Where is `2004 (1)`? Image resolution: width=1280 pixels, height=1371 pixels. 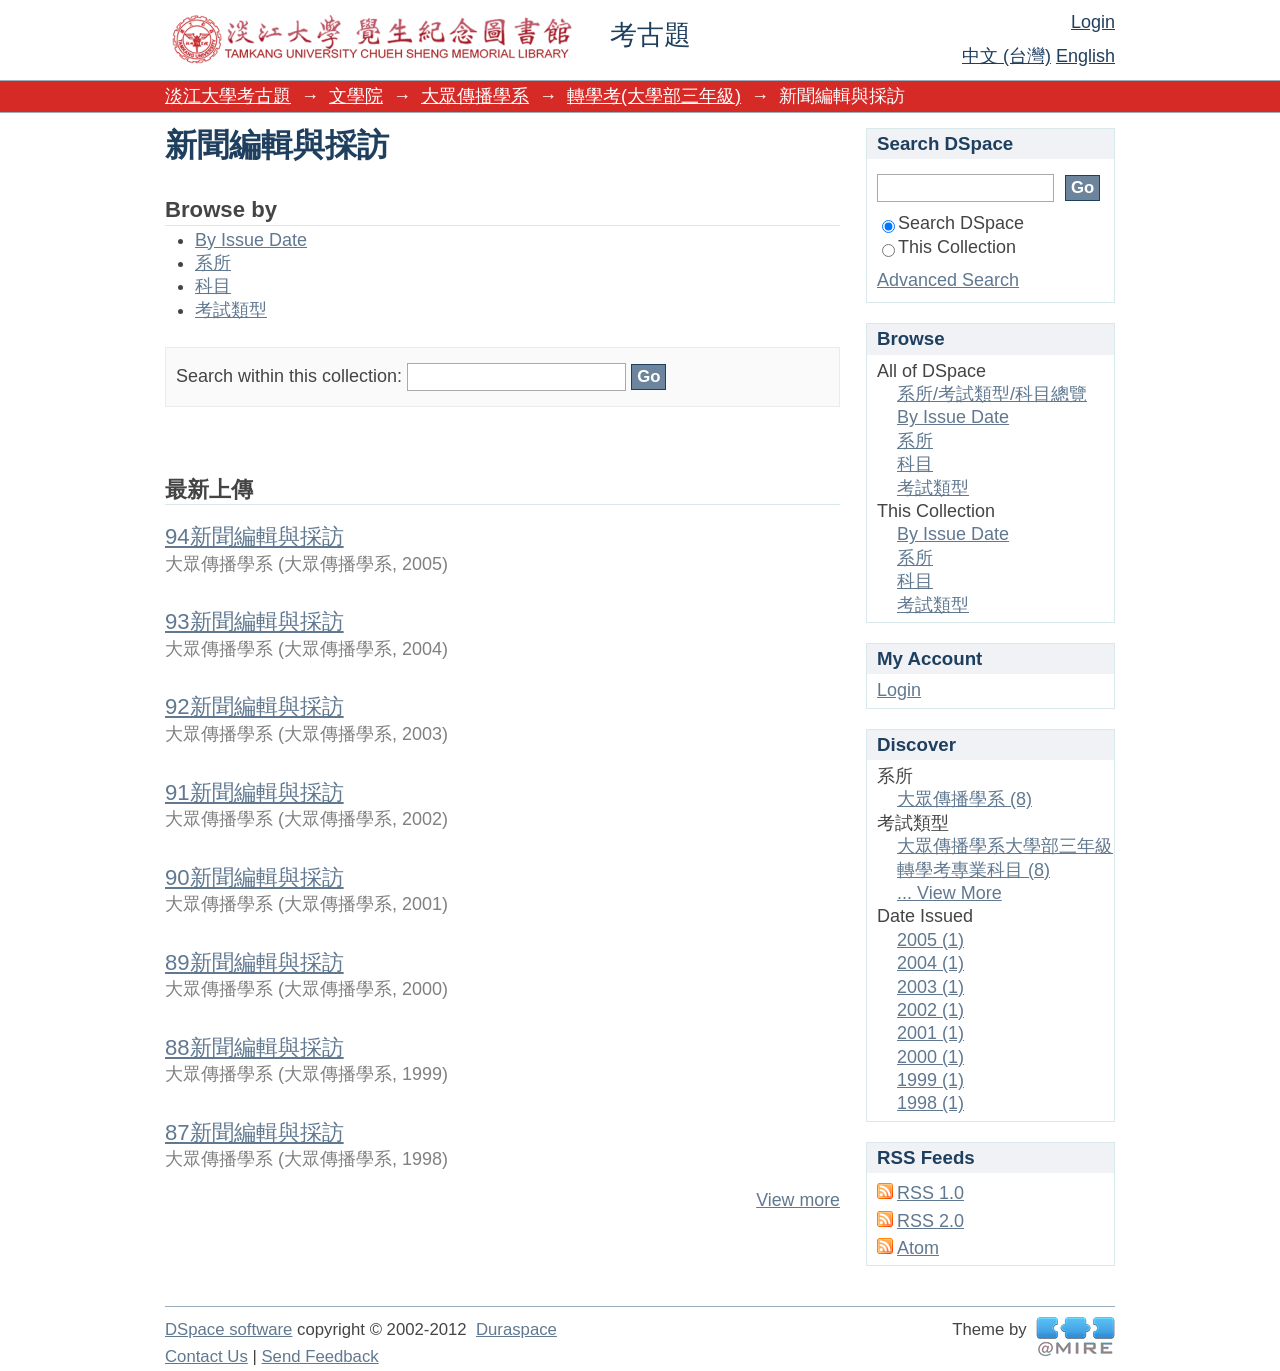 2004 (1) is located at coordinates (930, 963).